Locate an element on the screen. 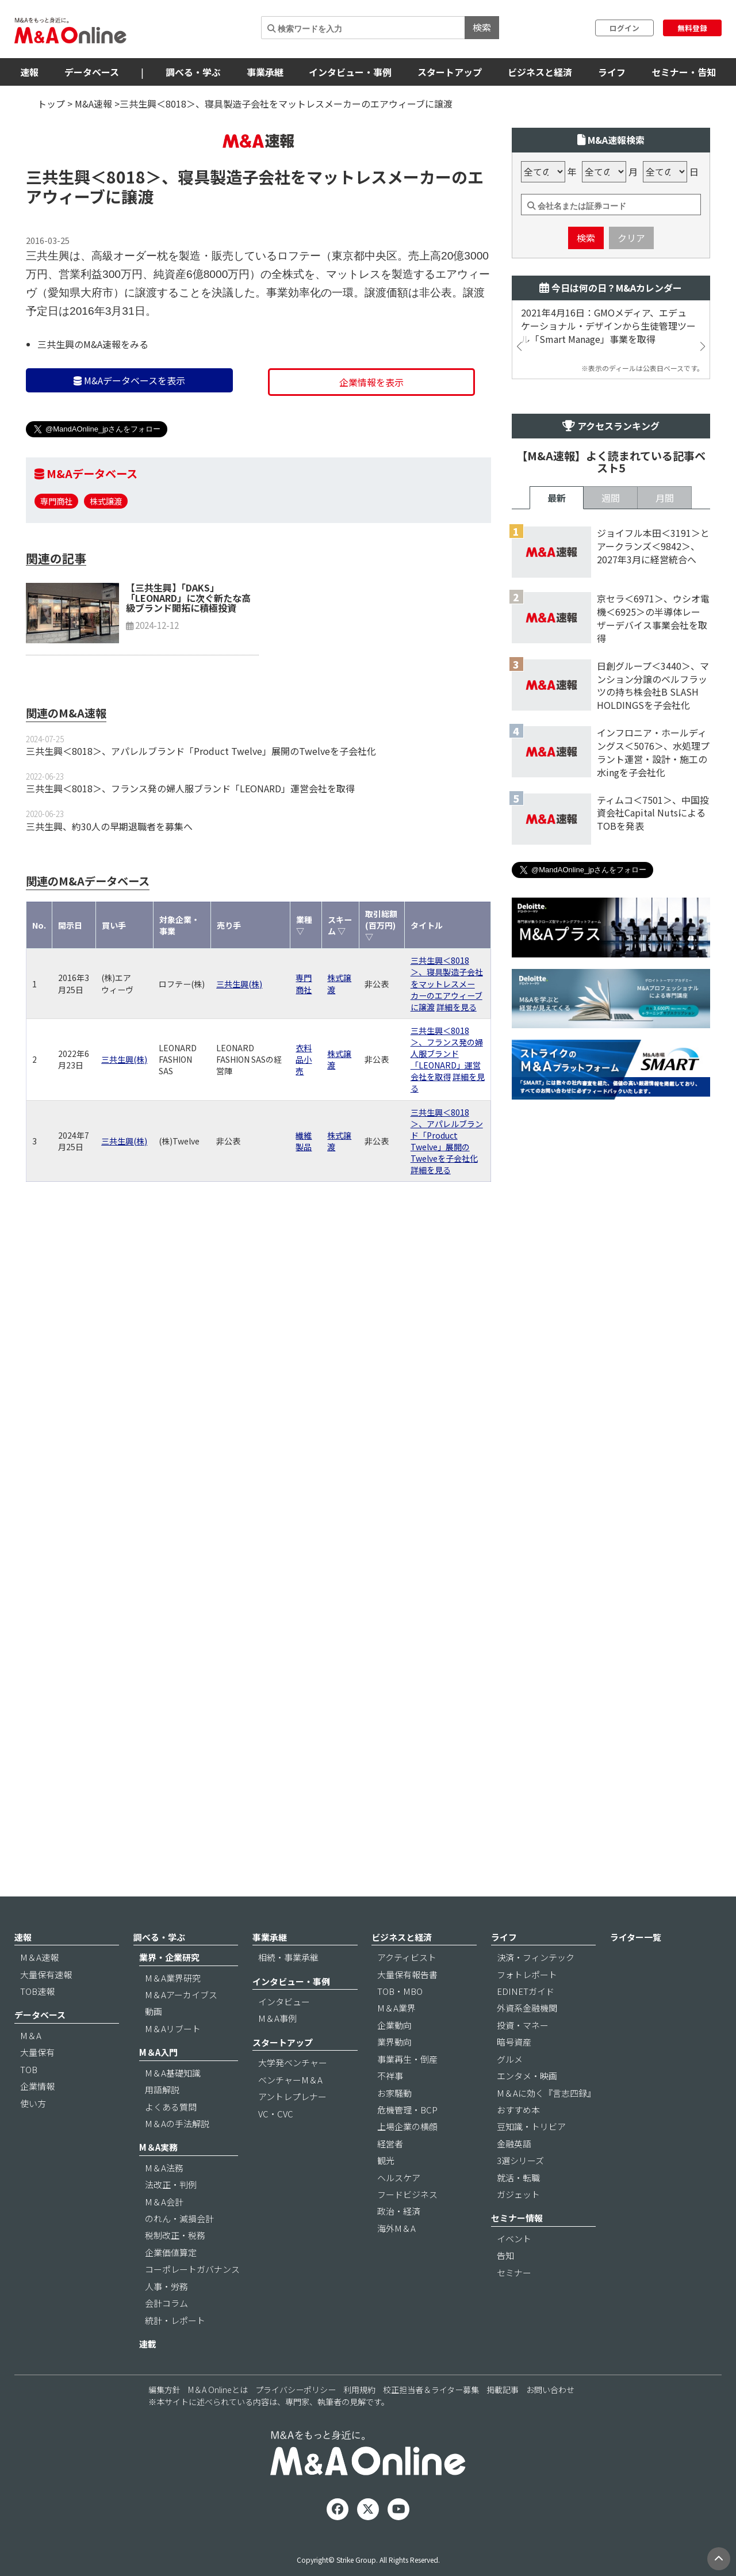 This screenshot has height=2576, width=736. 暗号資産 is located at coordinates (514, 2073).